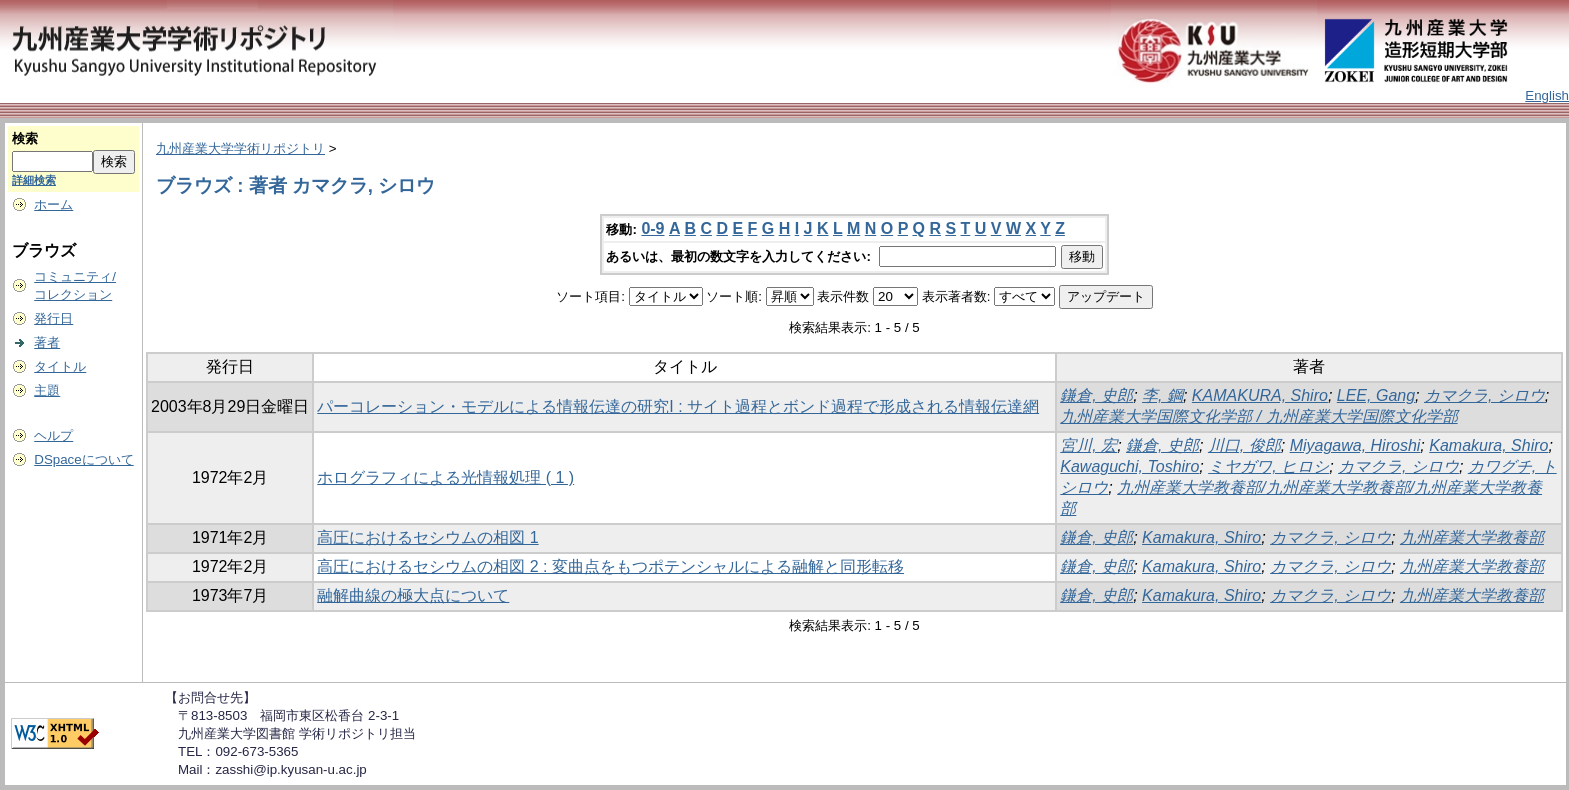  What do you see at coordinates (25, 138) in the screenshot?
I see `検索` at bounding box center [25, 138].